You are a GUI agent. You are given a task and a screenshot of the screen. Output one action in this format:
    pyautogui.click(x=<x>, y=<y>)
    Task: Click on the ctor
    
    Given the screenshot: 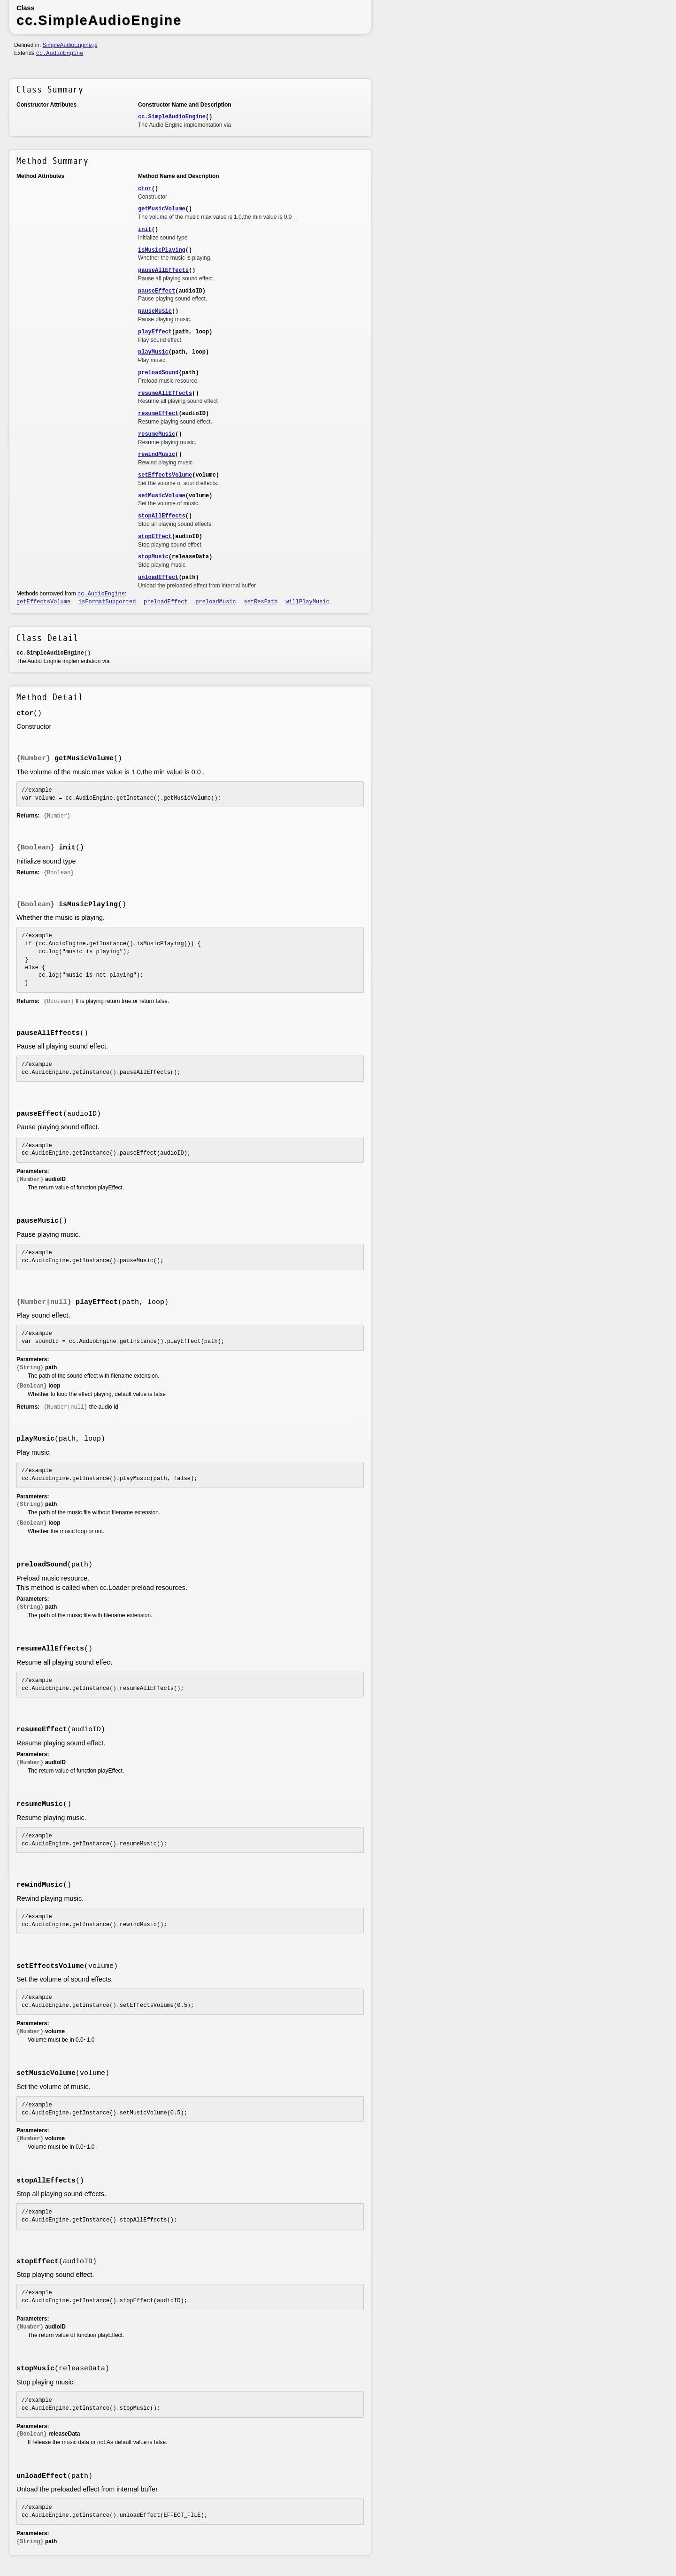 What is the action you would take?
    pyautogui.click(x=145, y=188)
    